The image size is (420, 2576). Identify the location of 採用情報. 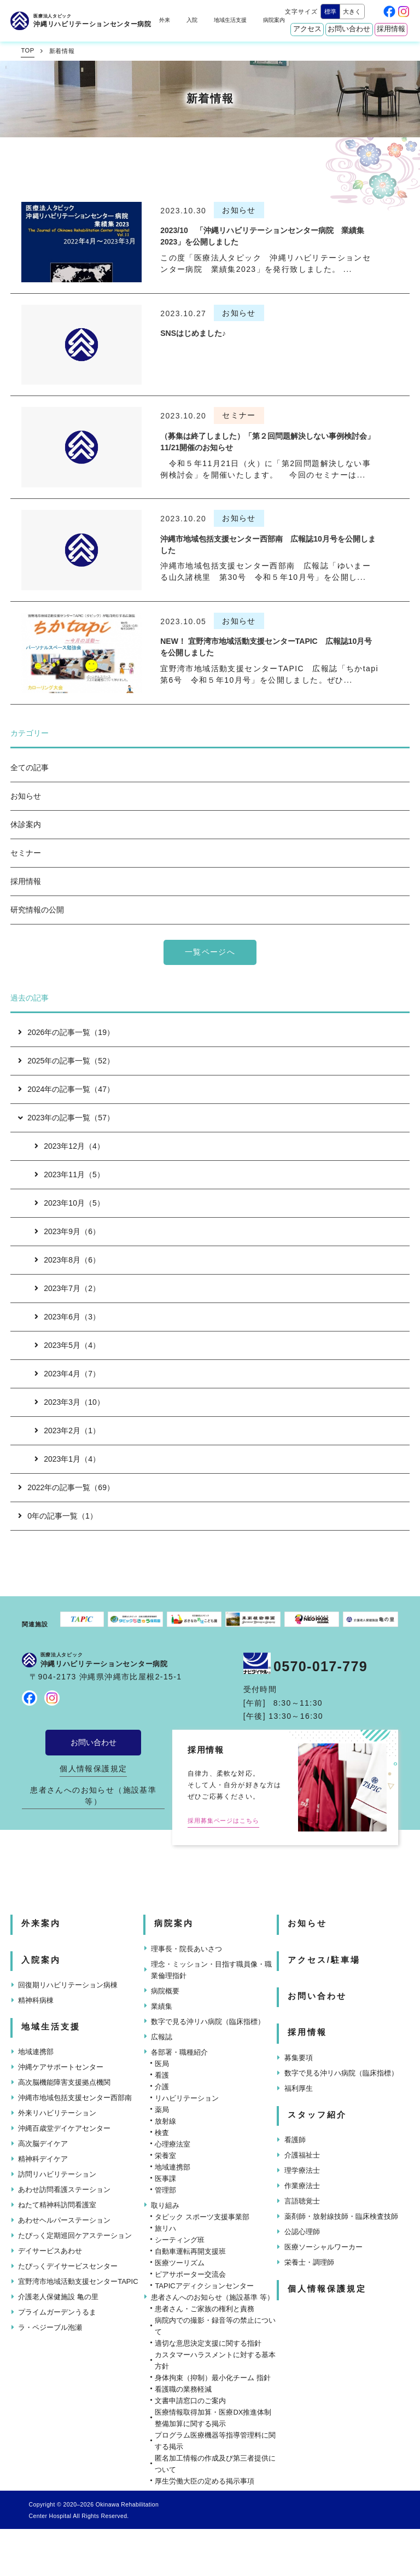
(391, 29).